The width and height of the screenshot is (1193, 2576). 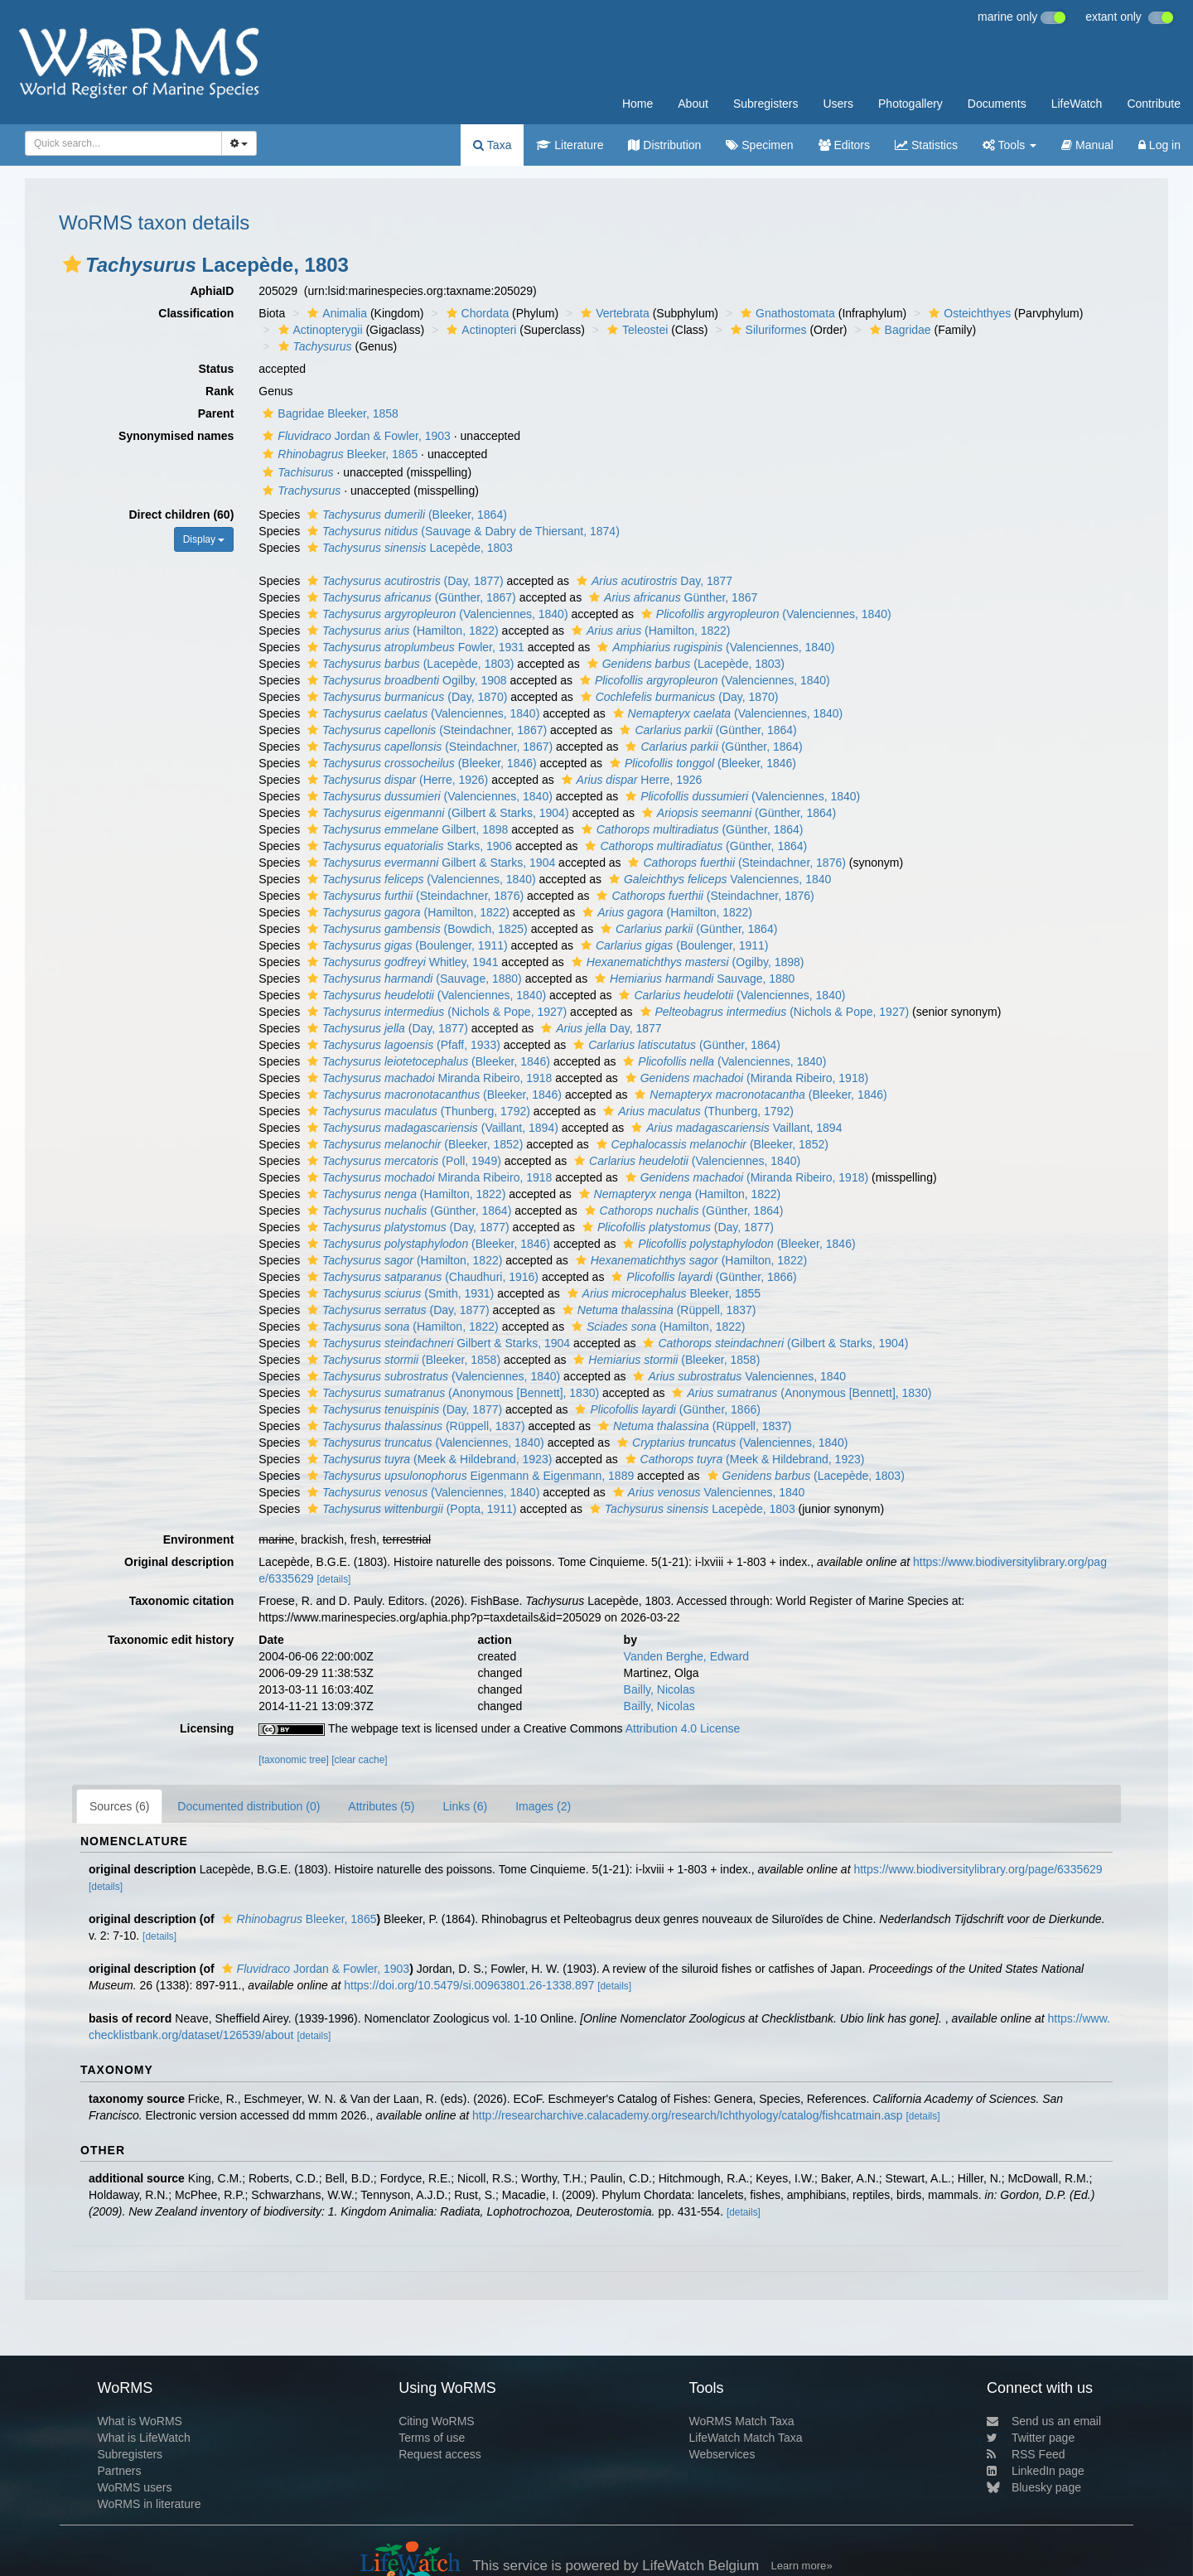 I want to click on What is LifeWatch, so click(x=143, y=2437).